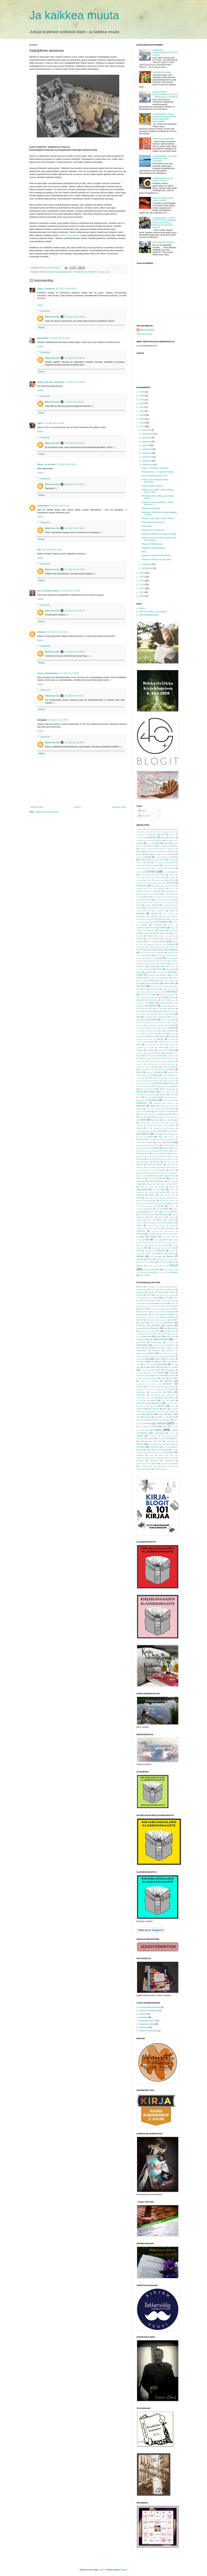 This screenshot has height=2576, width=207. What do you see at coordinates (156, 1067) in the screenshot?
I see `Mann` at bounding box center [156, 1067].